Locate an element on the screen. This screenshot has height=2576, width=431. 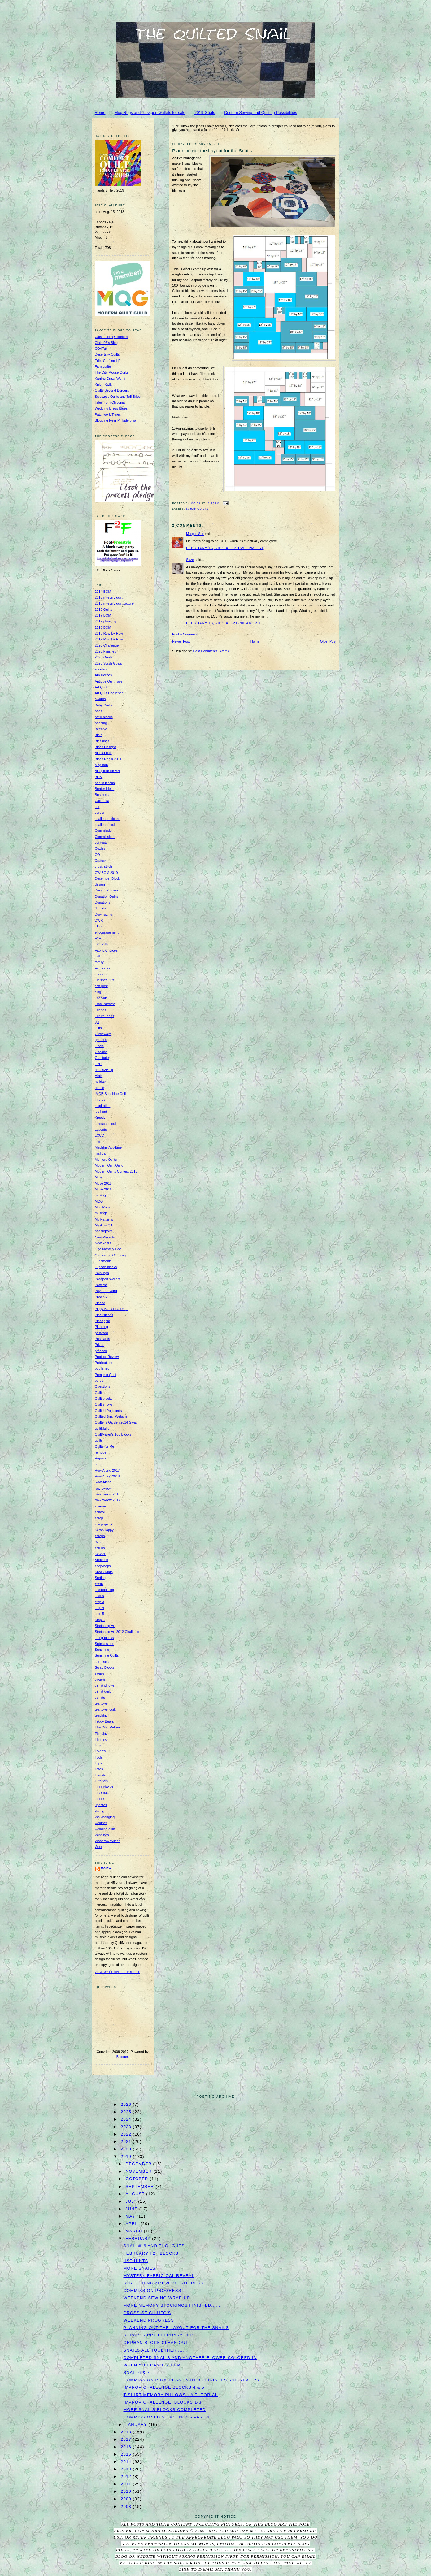
Tales from Chiconia is located at coordinates (110, 402).